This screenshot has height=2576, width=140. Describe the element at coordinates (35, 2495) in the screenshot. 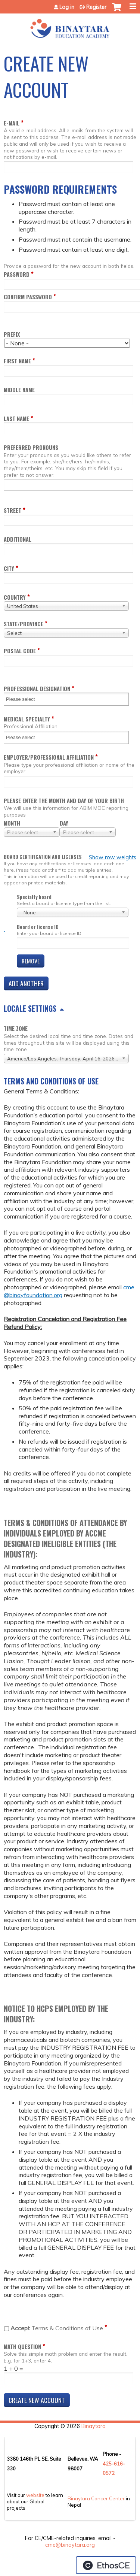

I see `website` at that location.